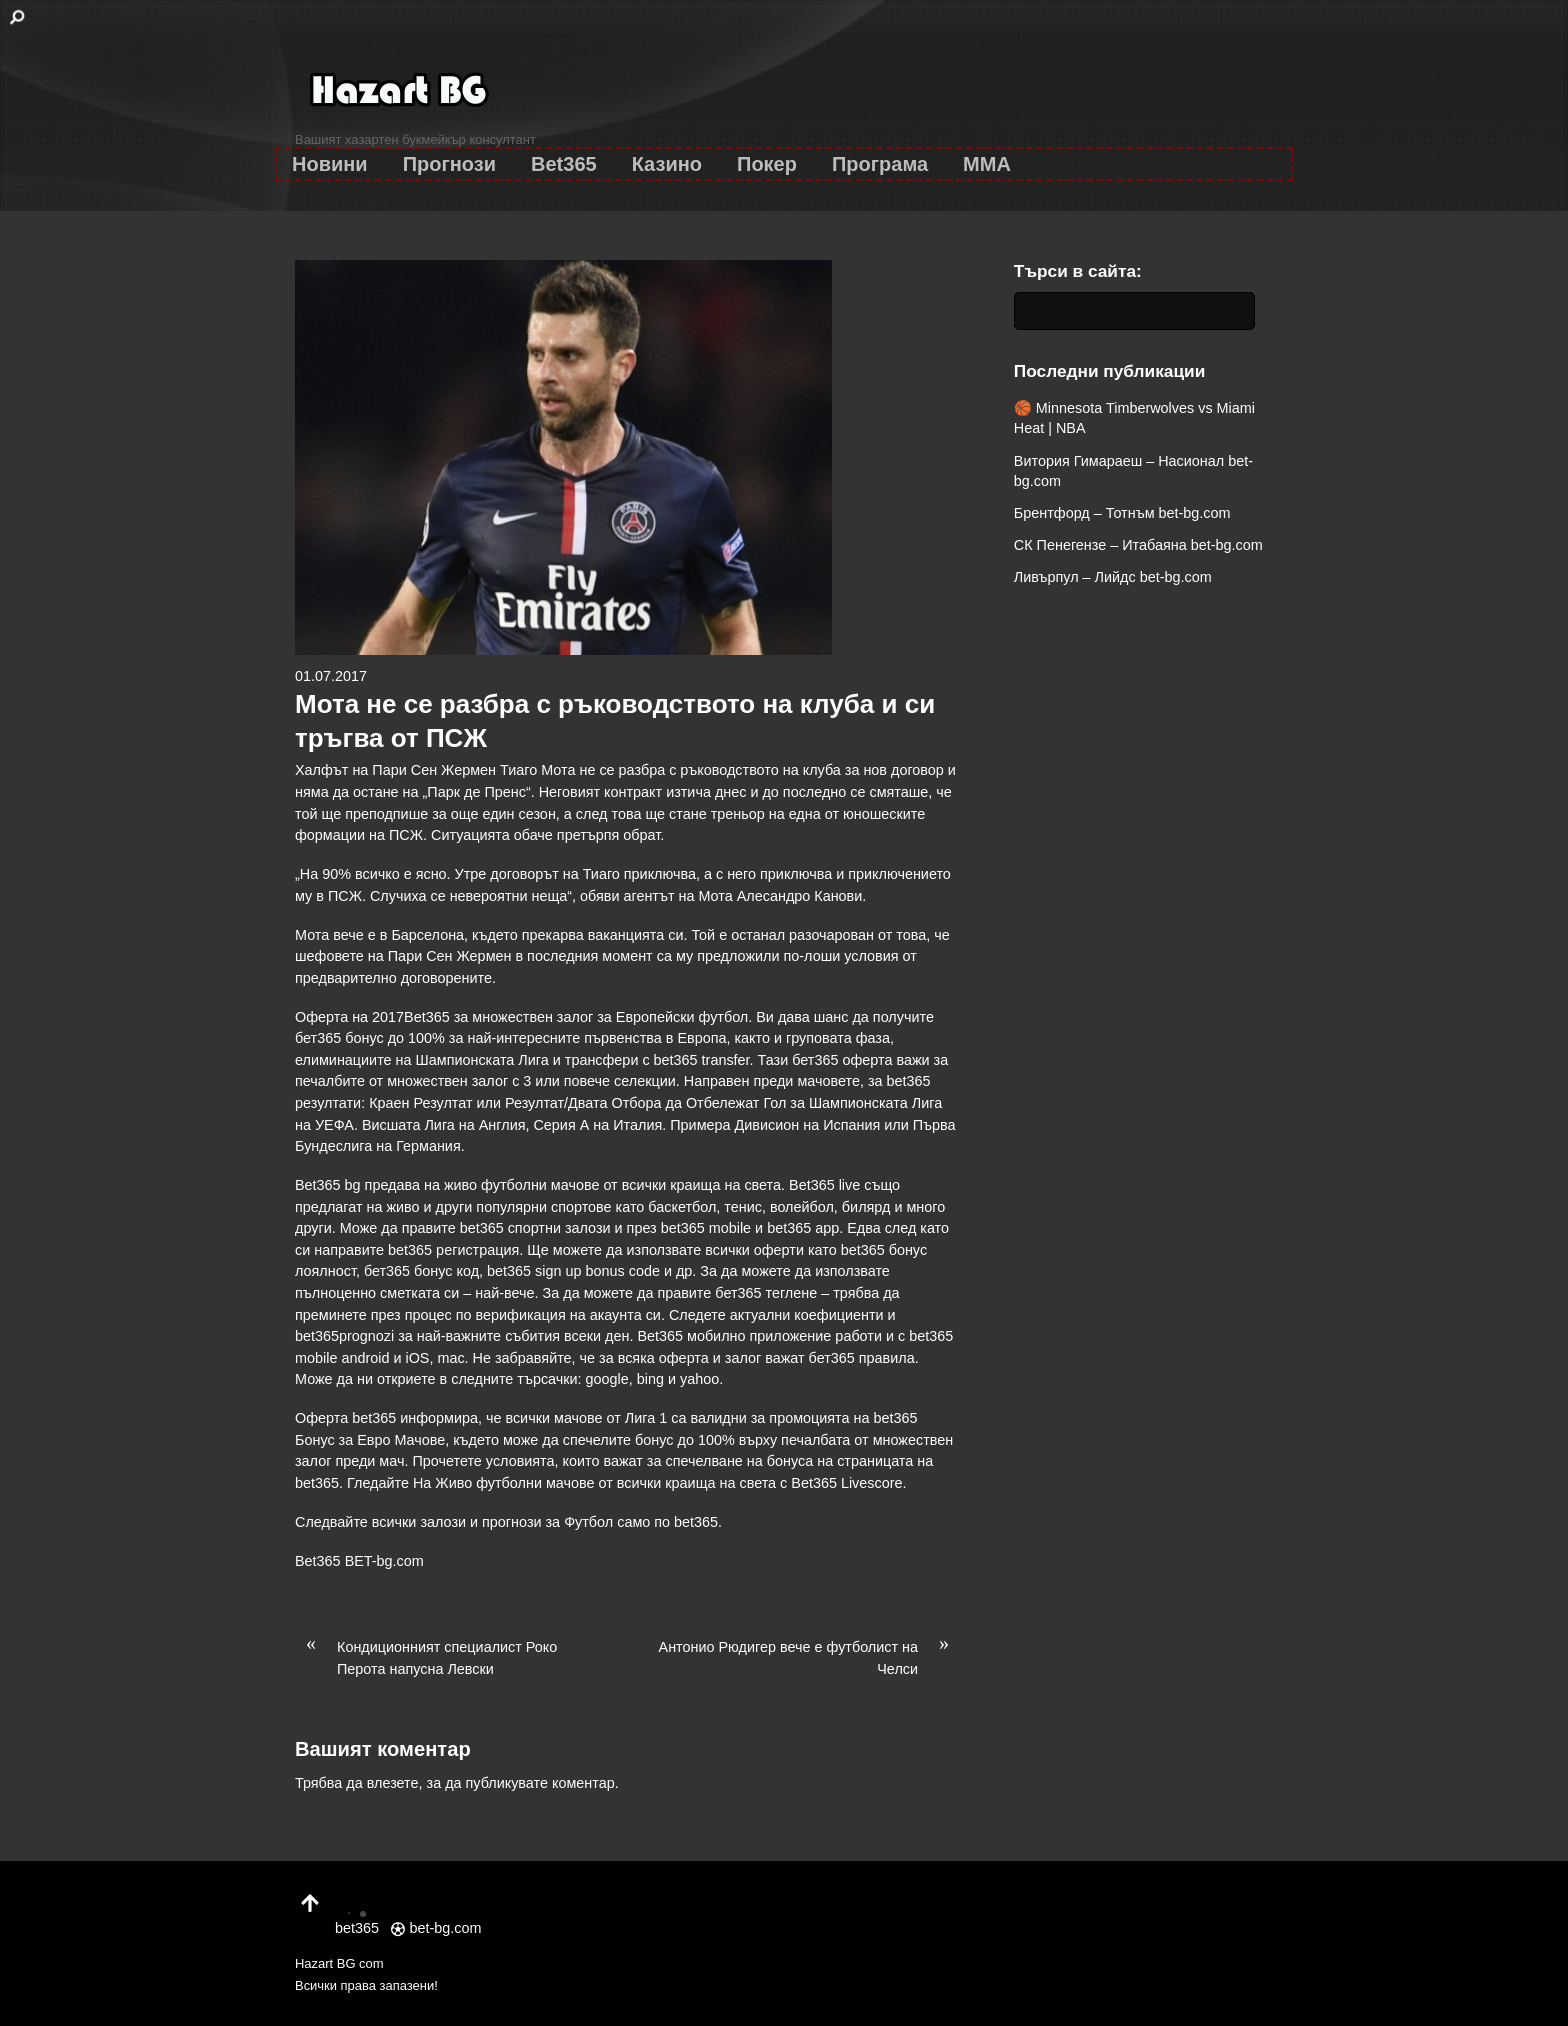  What do you see at coordinates (824, 1185) in the screenshot?
I see `Bet365 live` at bounding box center [824, 1185].